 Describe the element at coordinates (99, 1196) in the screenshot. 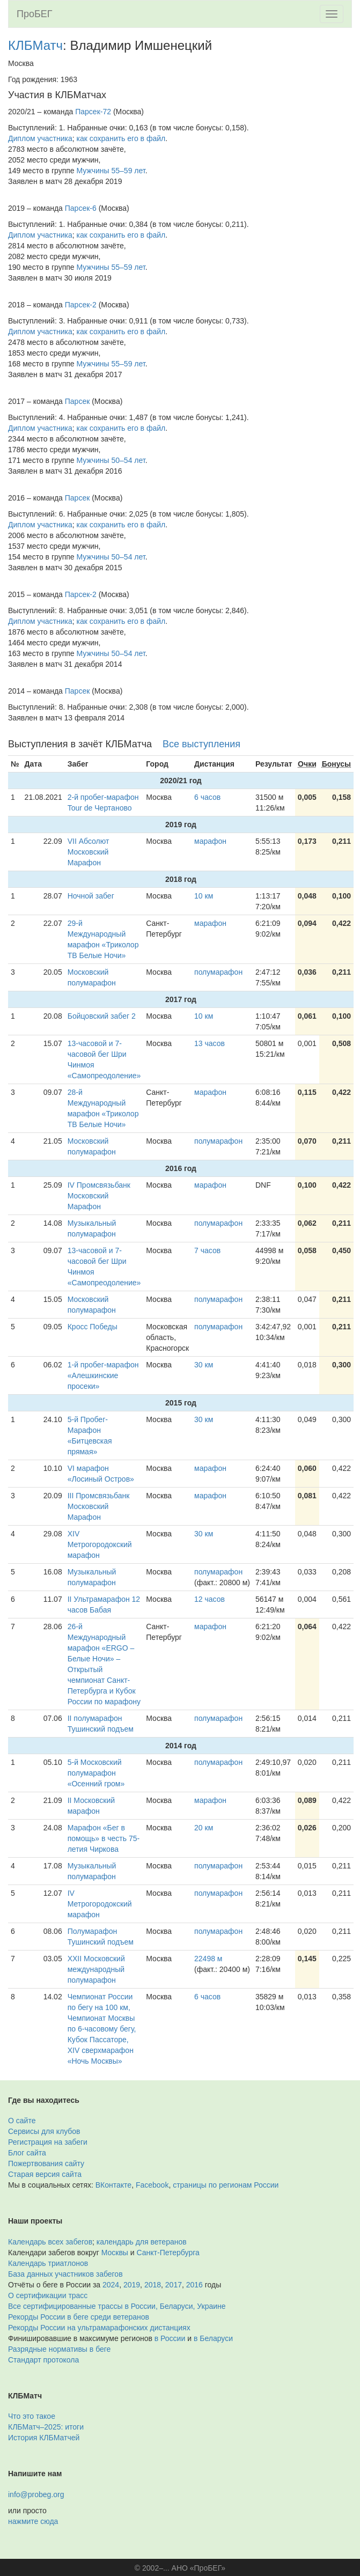

I see `IV Промсвязьбанк Московский Марафон` at that location.